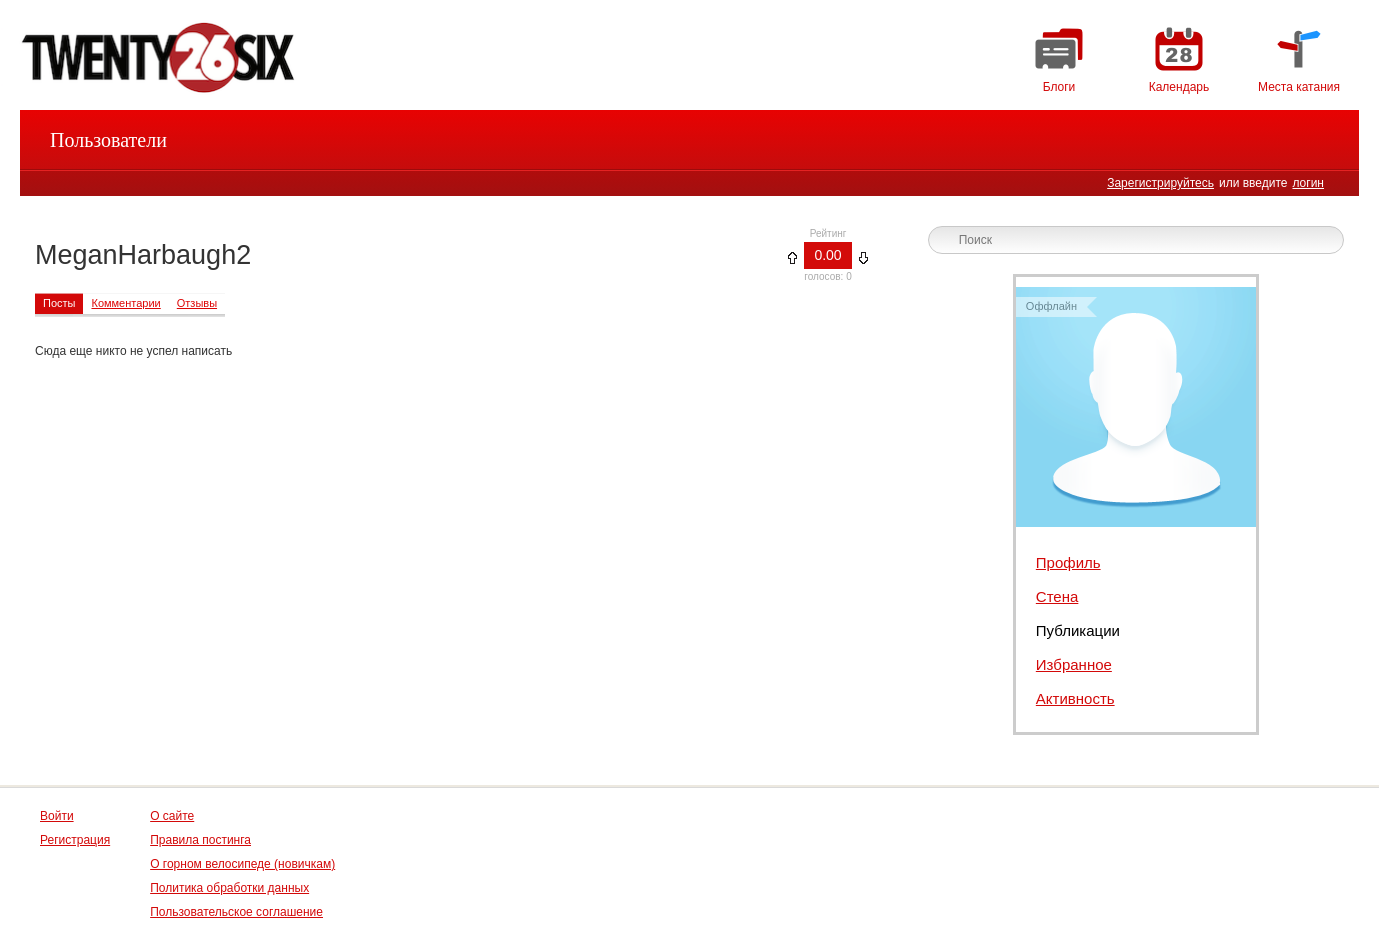 The height and width of the screenshot is (947, 1379). I want to click on Пользовательское соглашение, so click(236, 912).